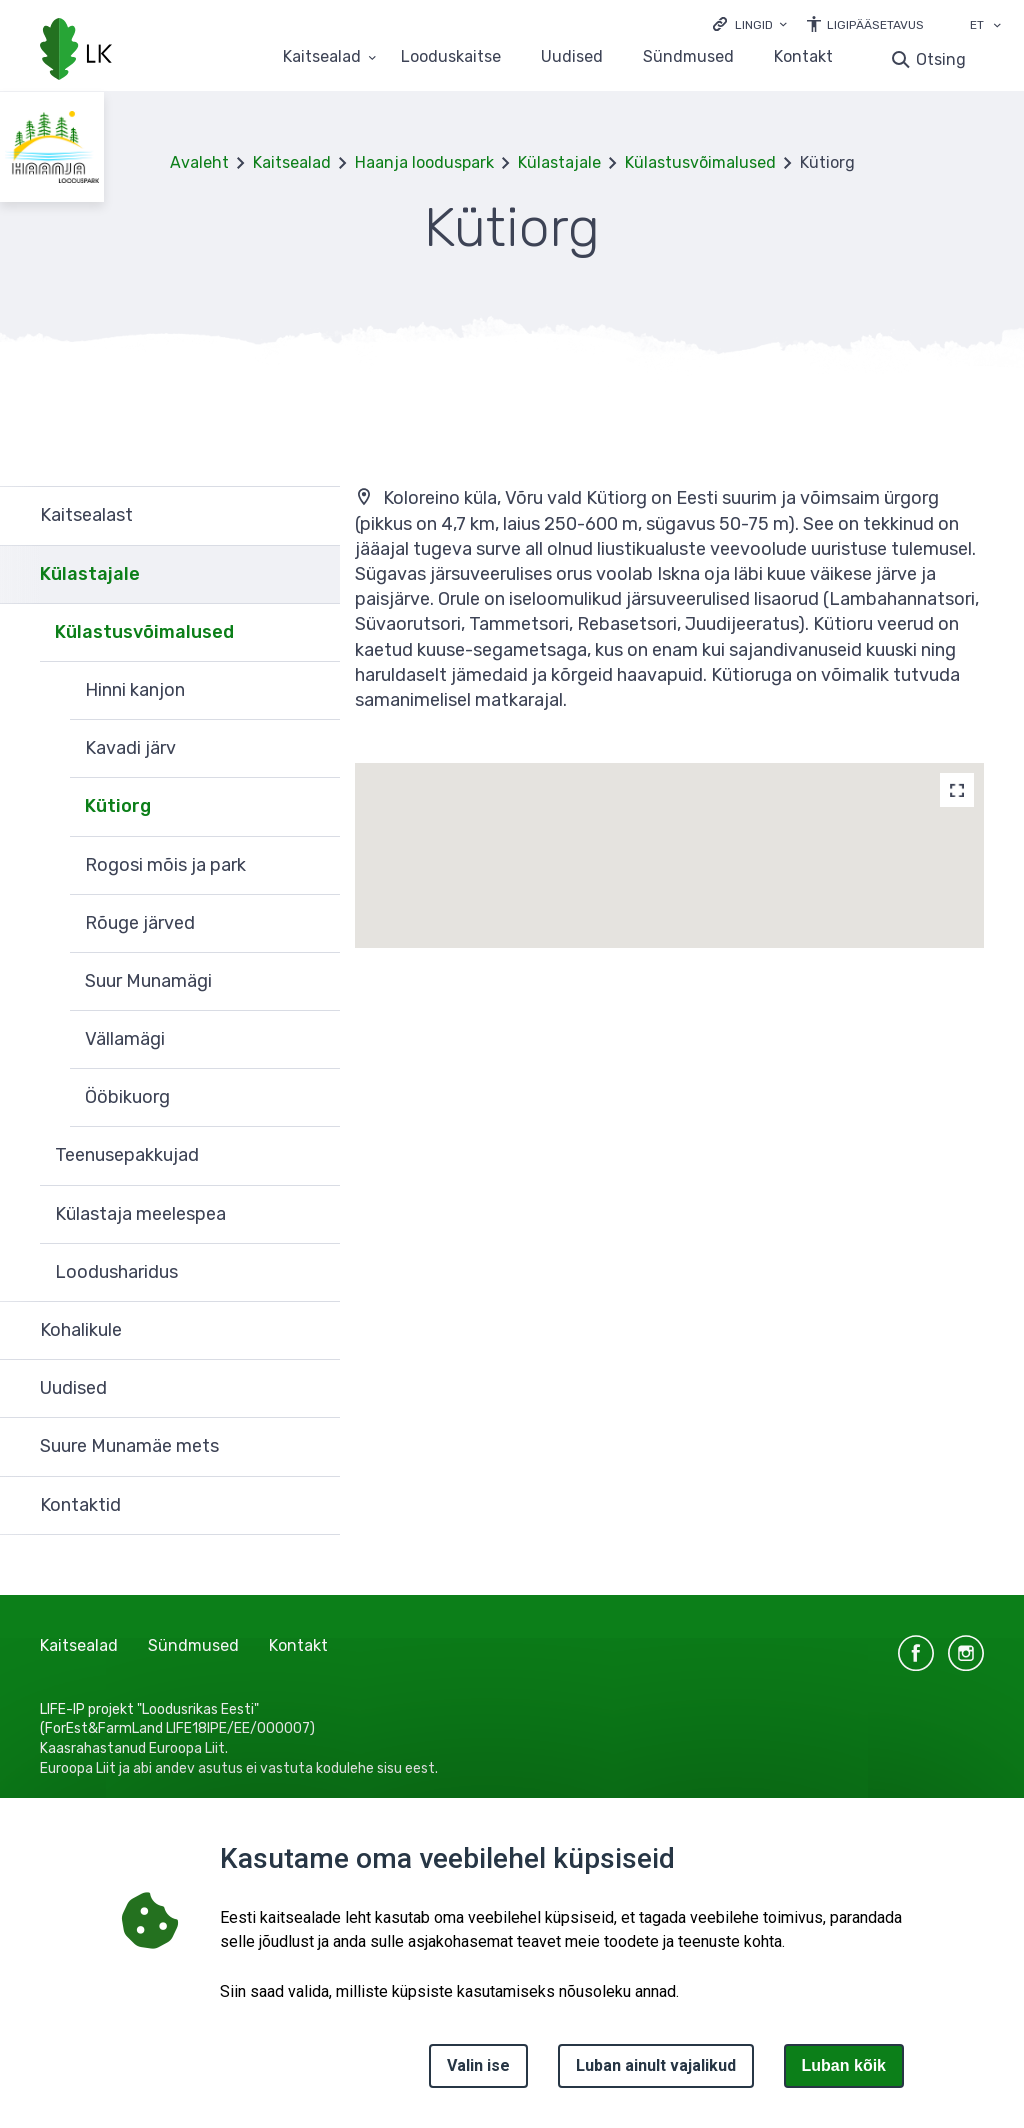 This screenshot has height=2128, width=1024. I want to click on Kaitsealad, so click(292, 162).